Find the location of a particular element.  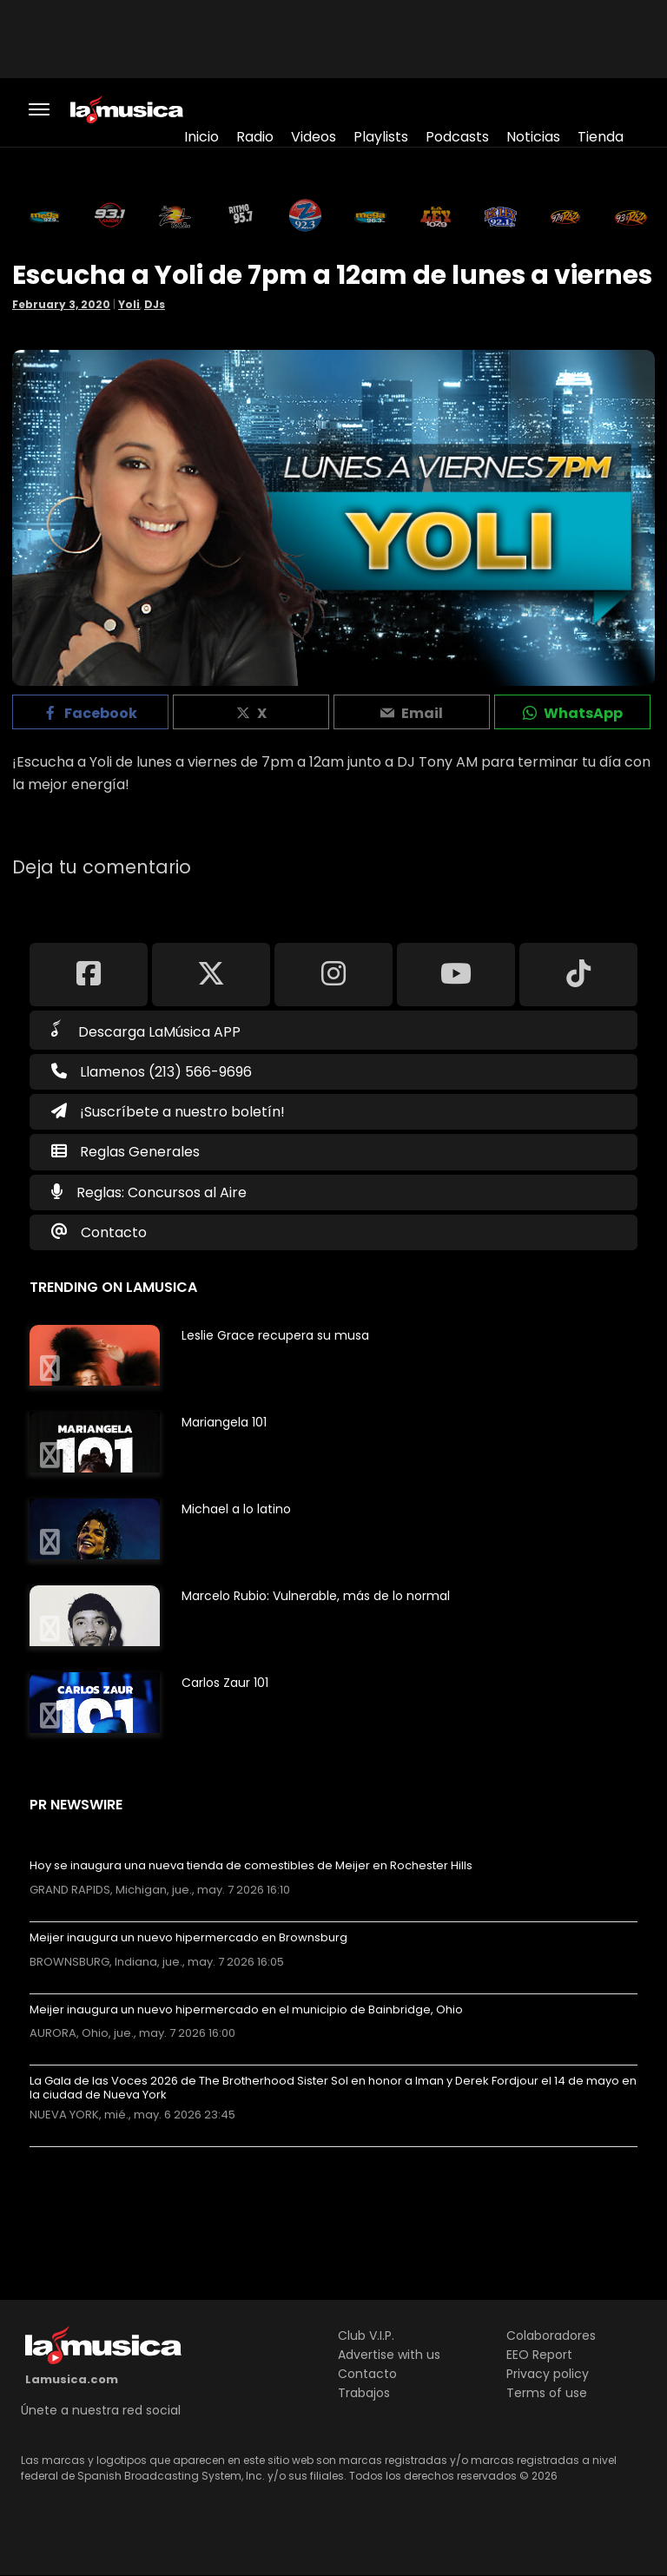

Leslie Grace recupera su musa is located at coordinates (275, 1335).